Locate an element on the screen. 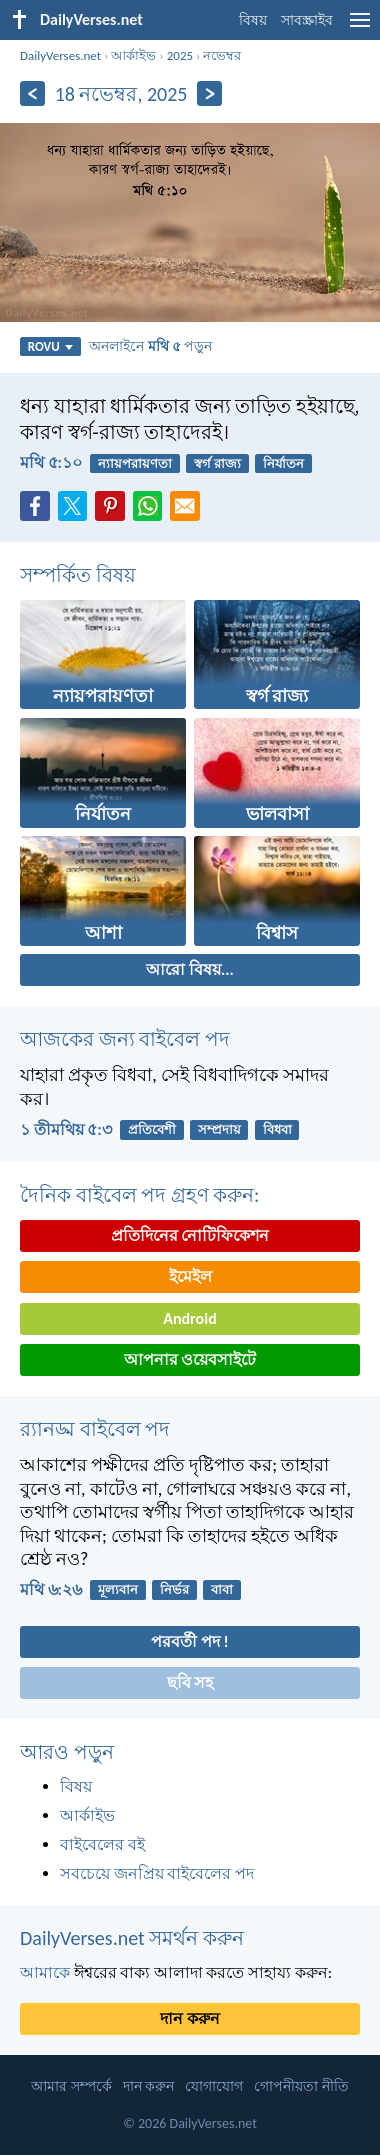  [পূর্ববর্তী] is located at coordinates (32, 93).